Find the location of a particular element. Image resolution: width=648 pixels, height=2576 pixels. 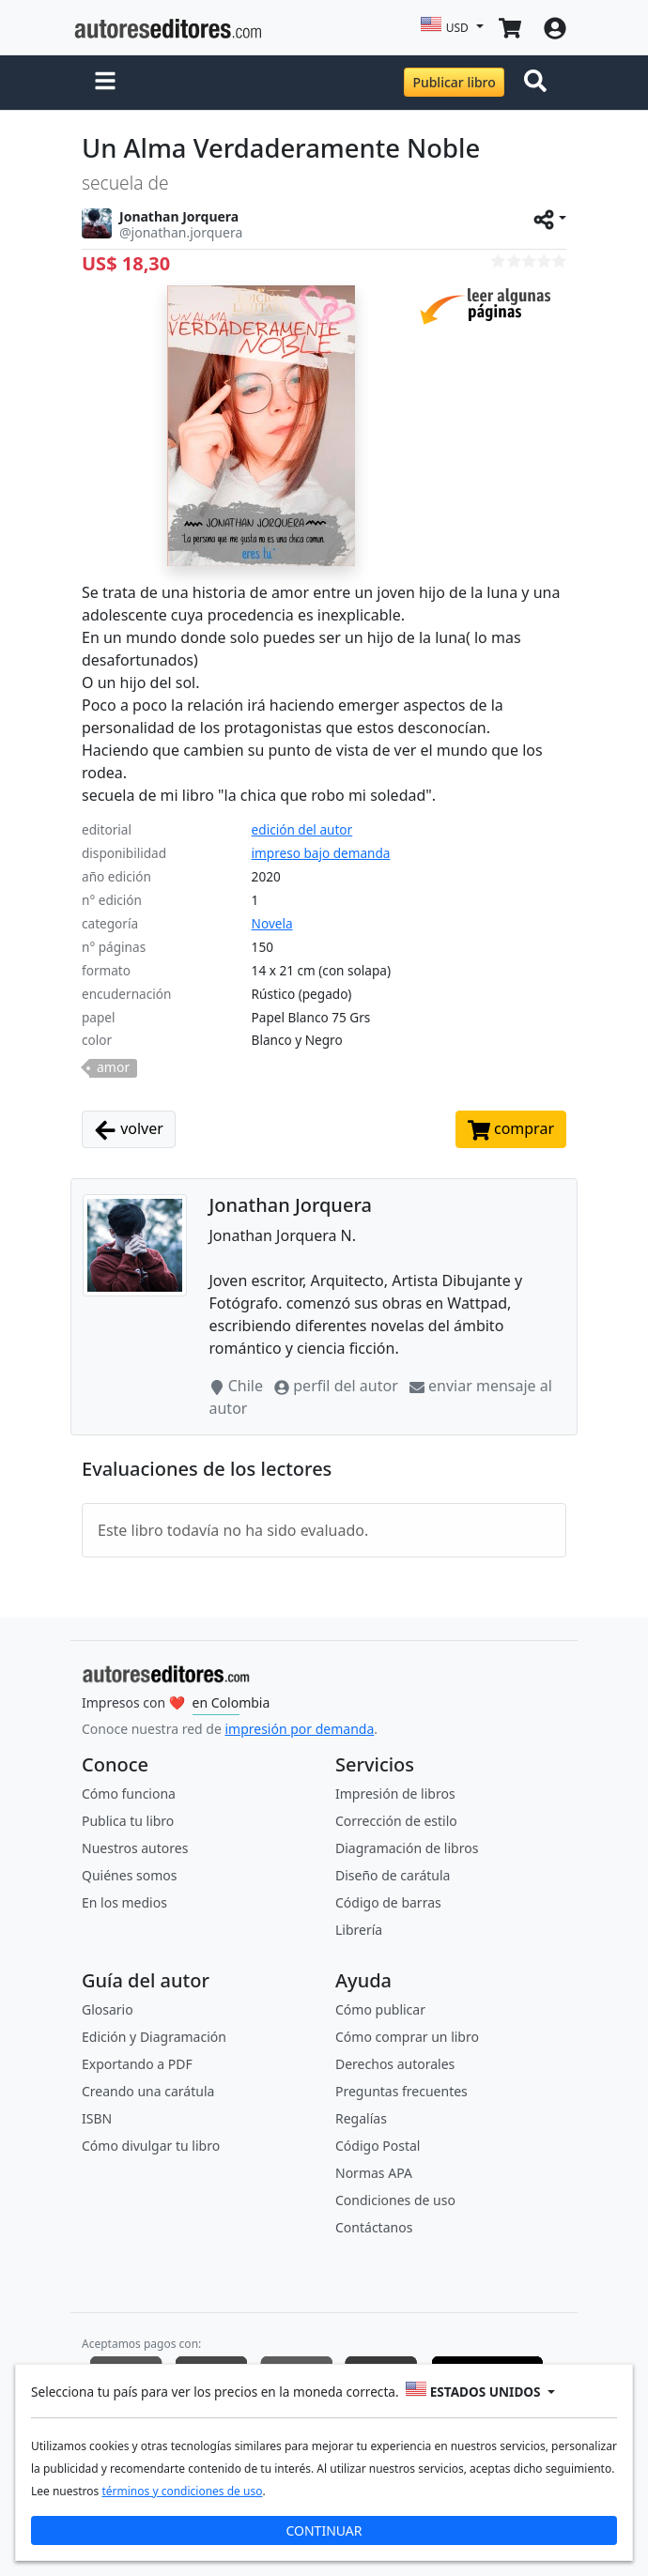

impreso bajo demanda is located at coordinates (321, 853).